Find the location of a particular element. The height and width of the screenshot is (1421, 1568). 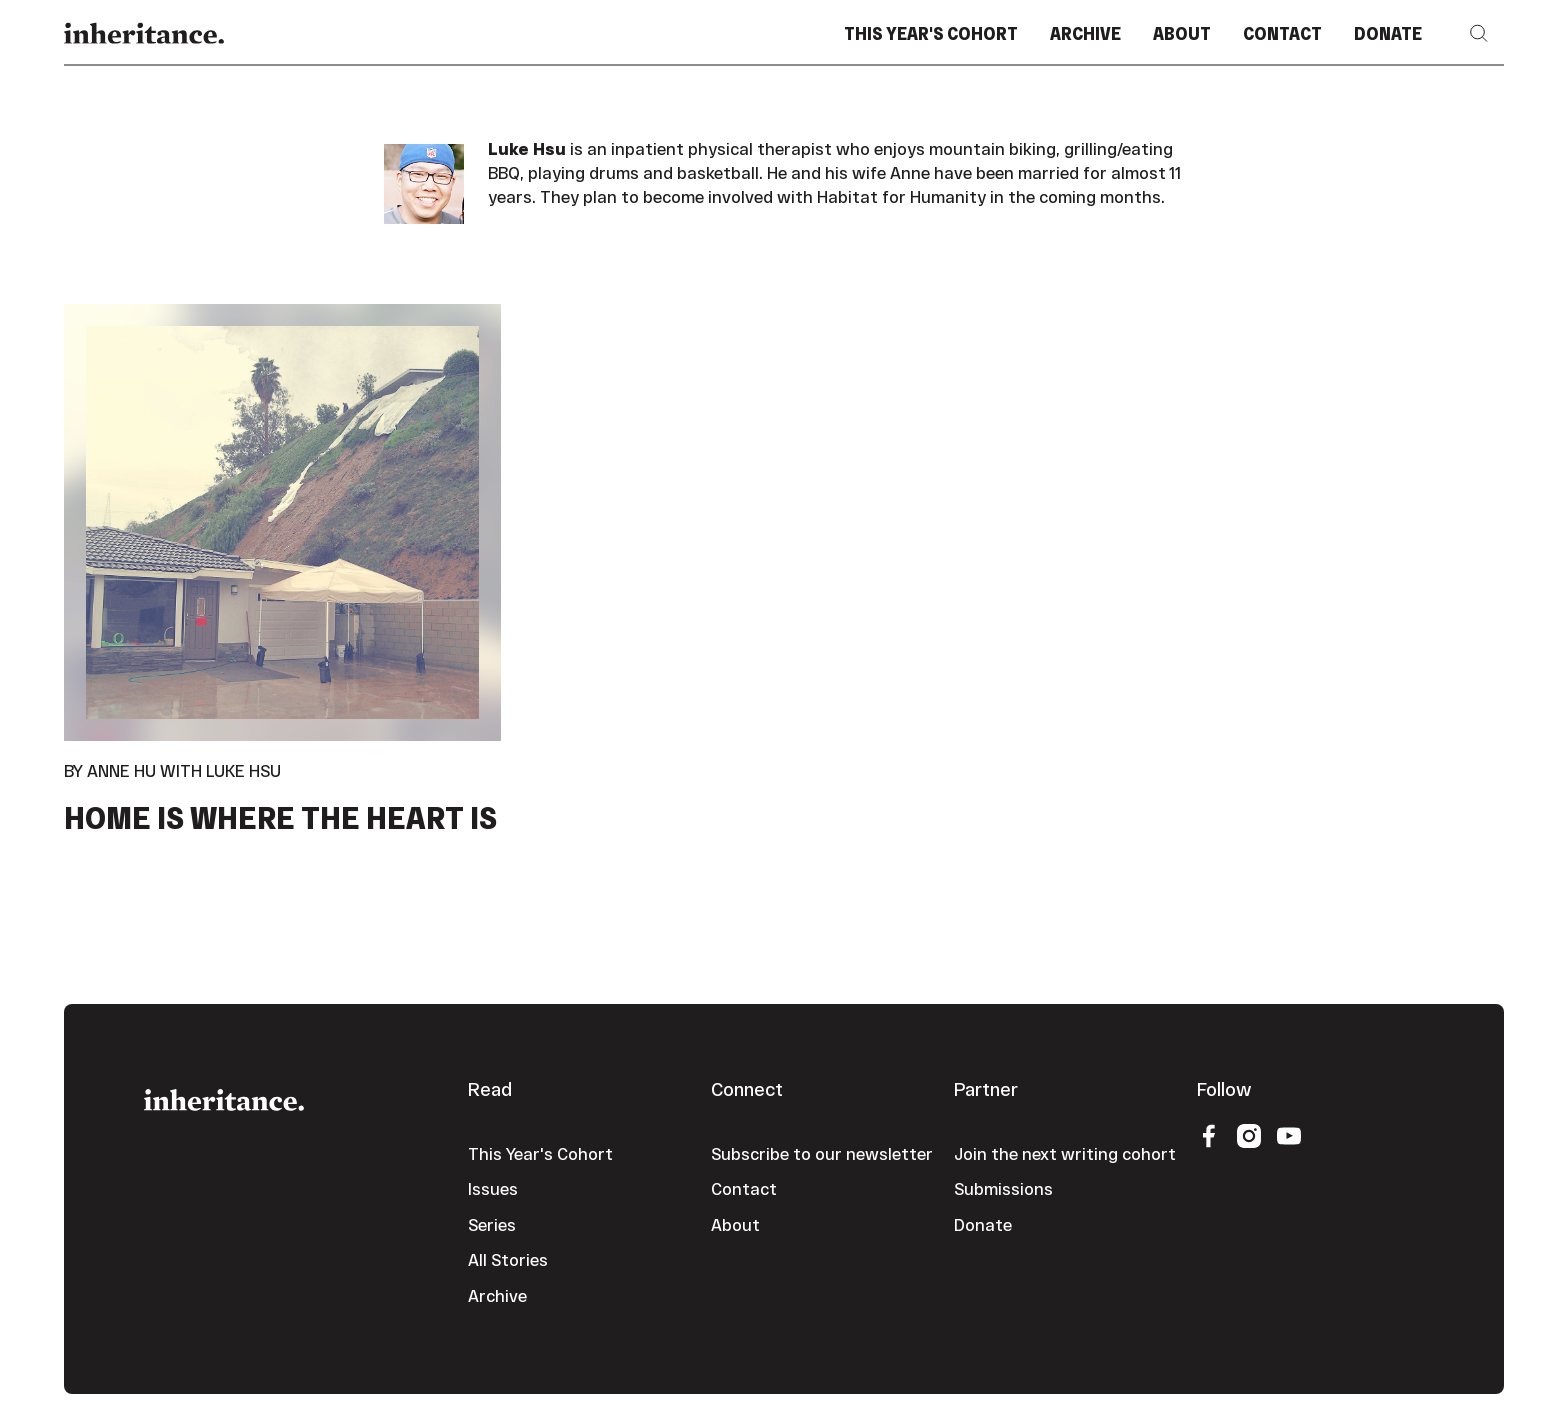

[YouTube] is located at coordinates (1289, 1134).